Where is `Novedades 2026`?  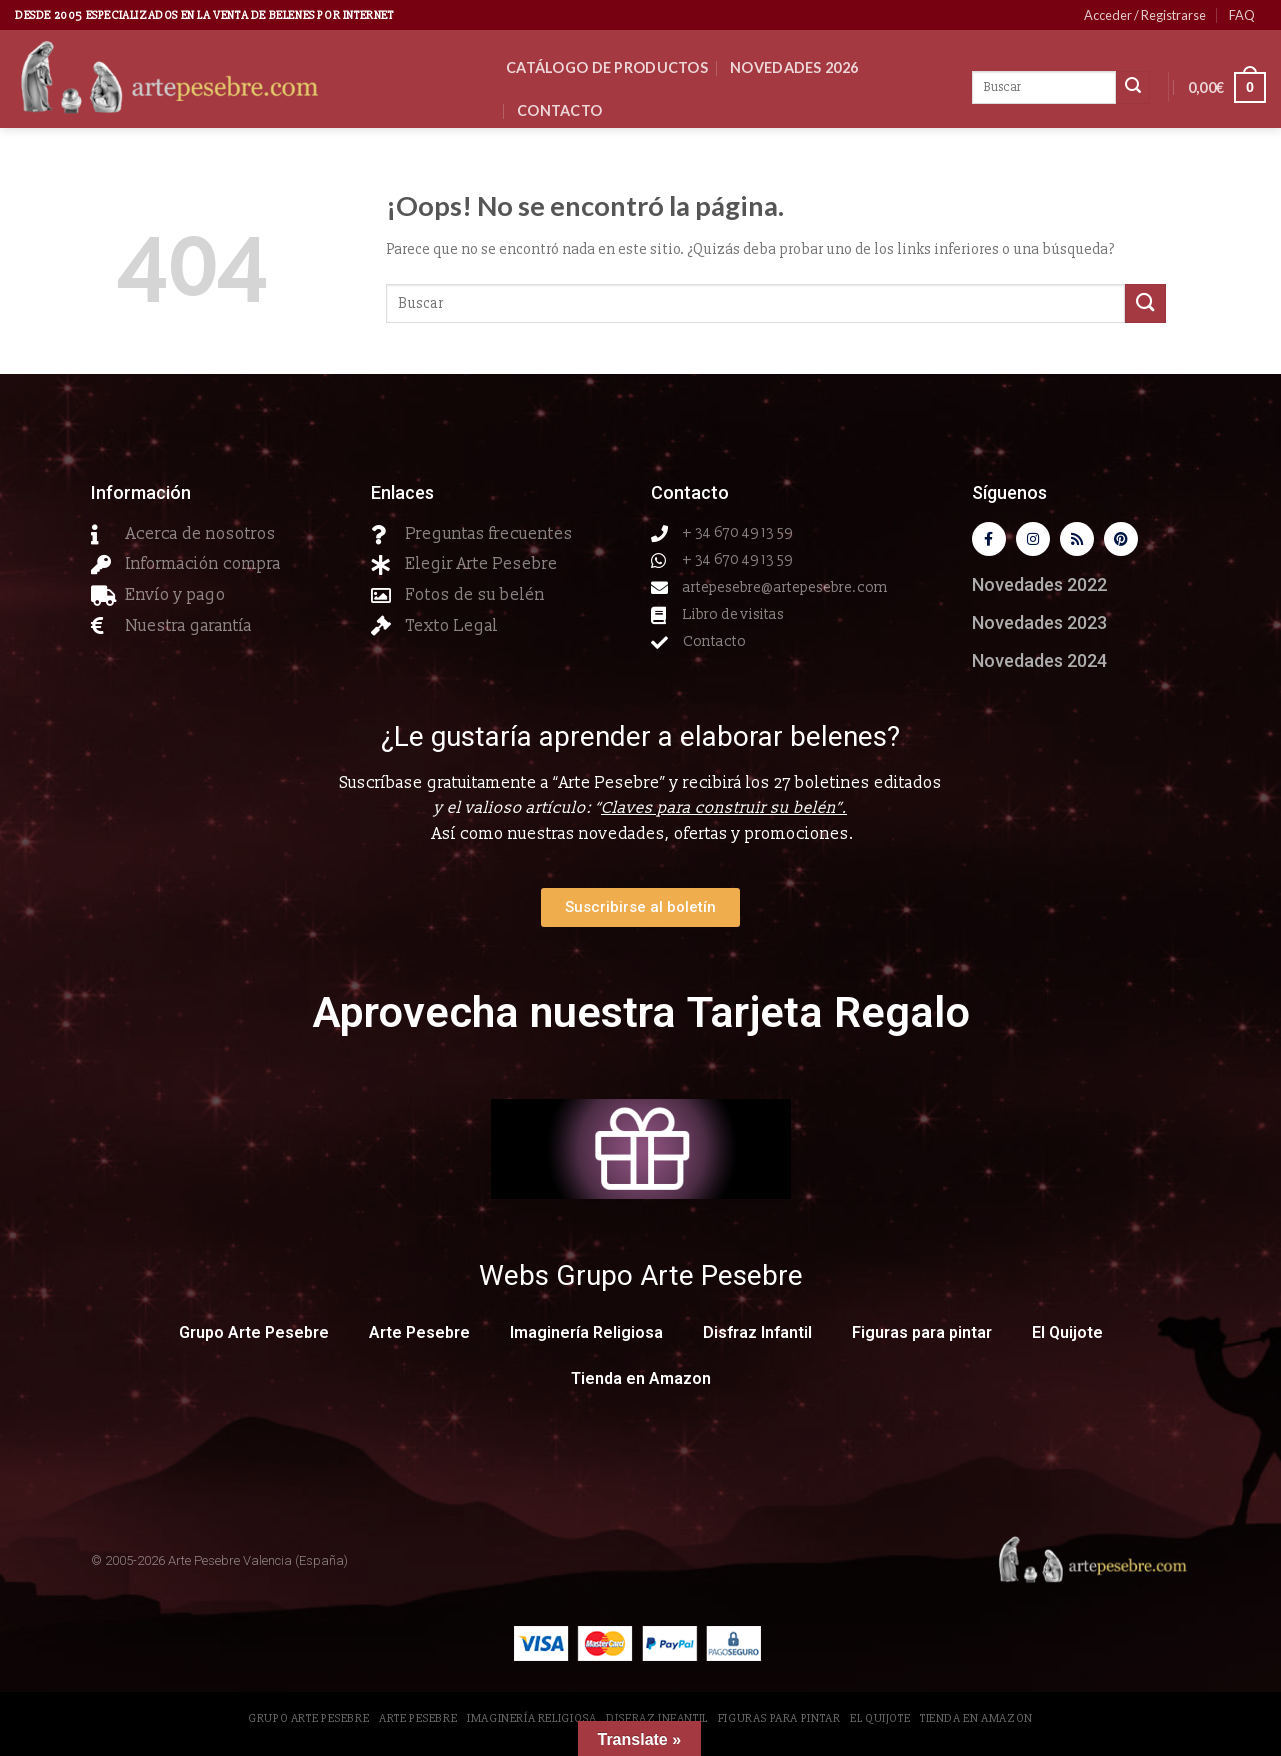
Novedades 2026 is located at coordinates (794, 67).